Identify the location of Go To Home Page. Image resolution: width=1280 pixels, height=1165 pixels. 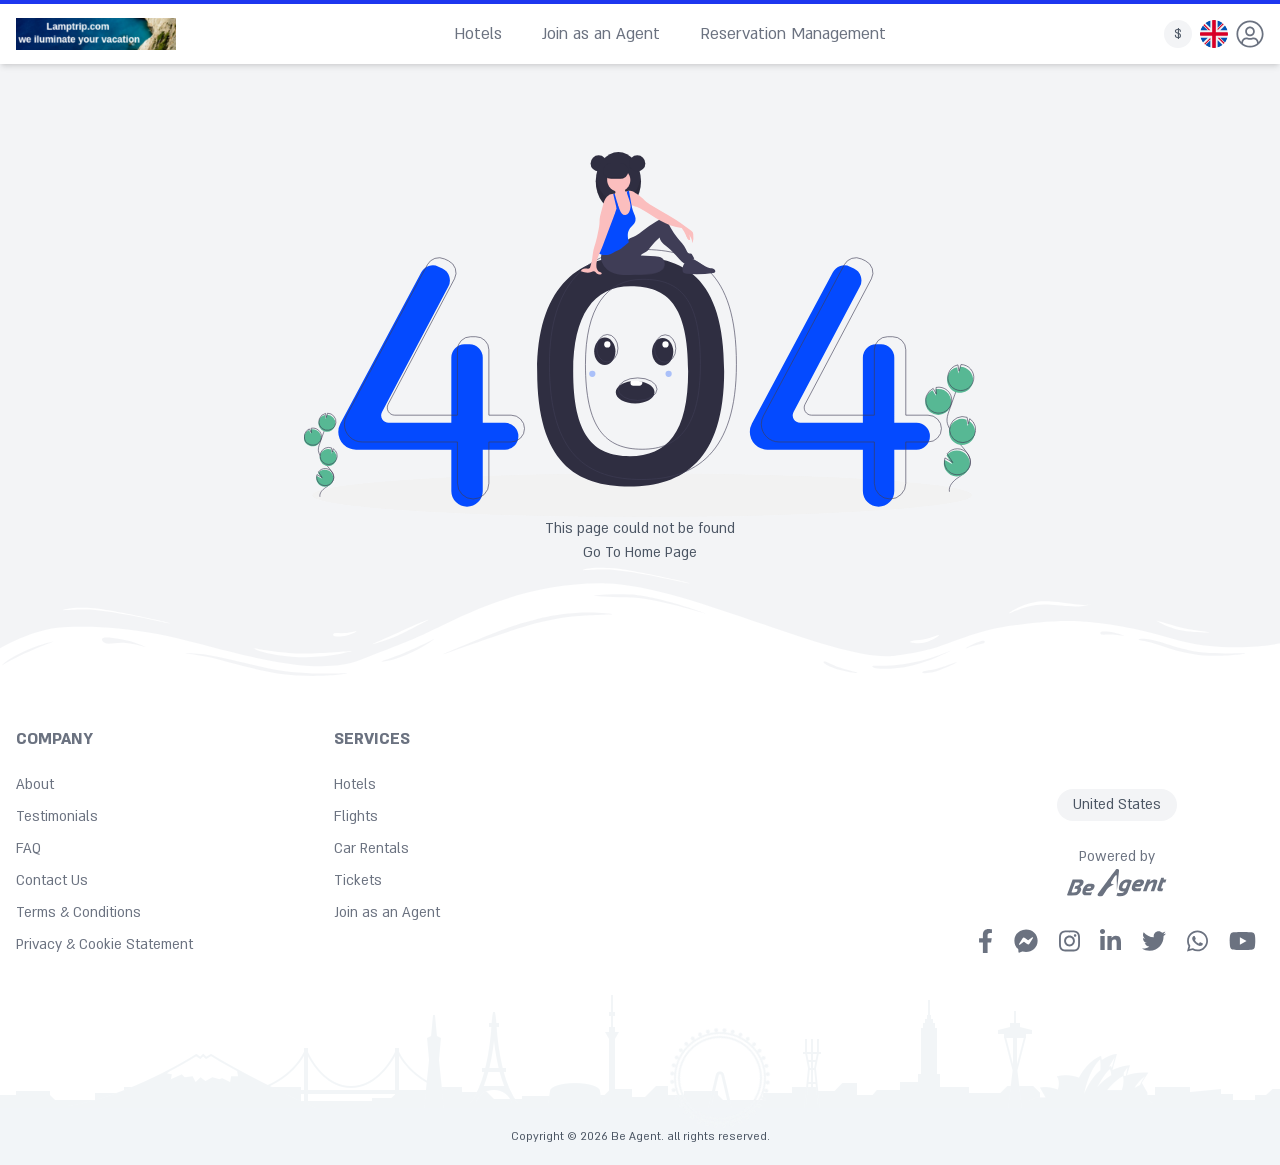
(640, 552).